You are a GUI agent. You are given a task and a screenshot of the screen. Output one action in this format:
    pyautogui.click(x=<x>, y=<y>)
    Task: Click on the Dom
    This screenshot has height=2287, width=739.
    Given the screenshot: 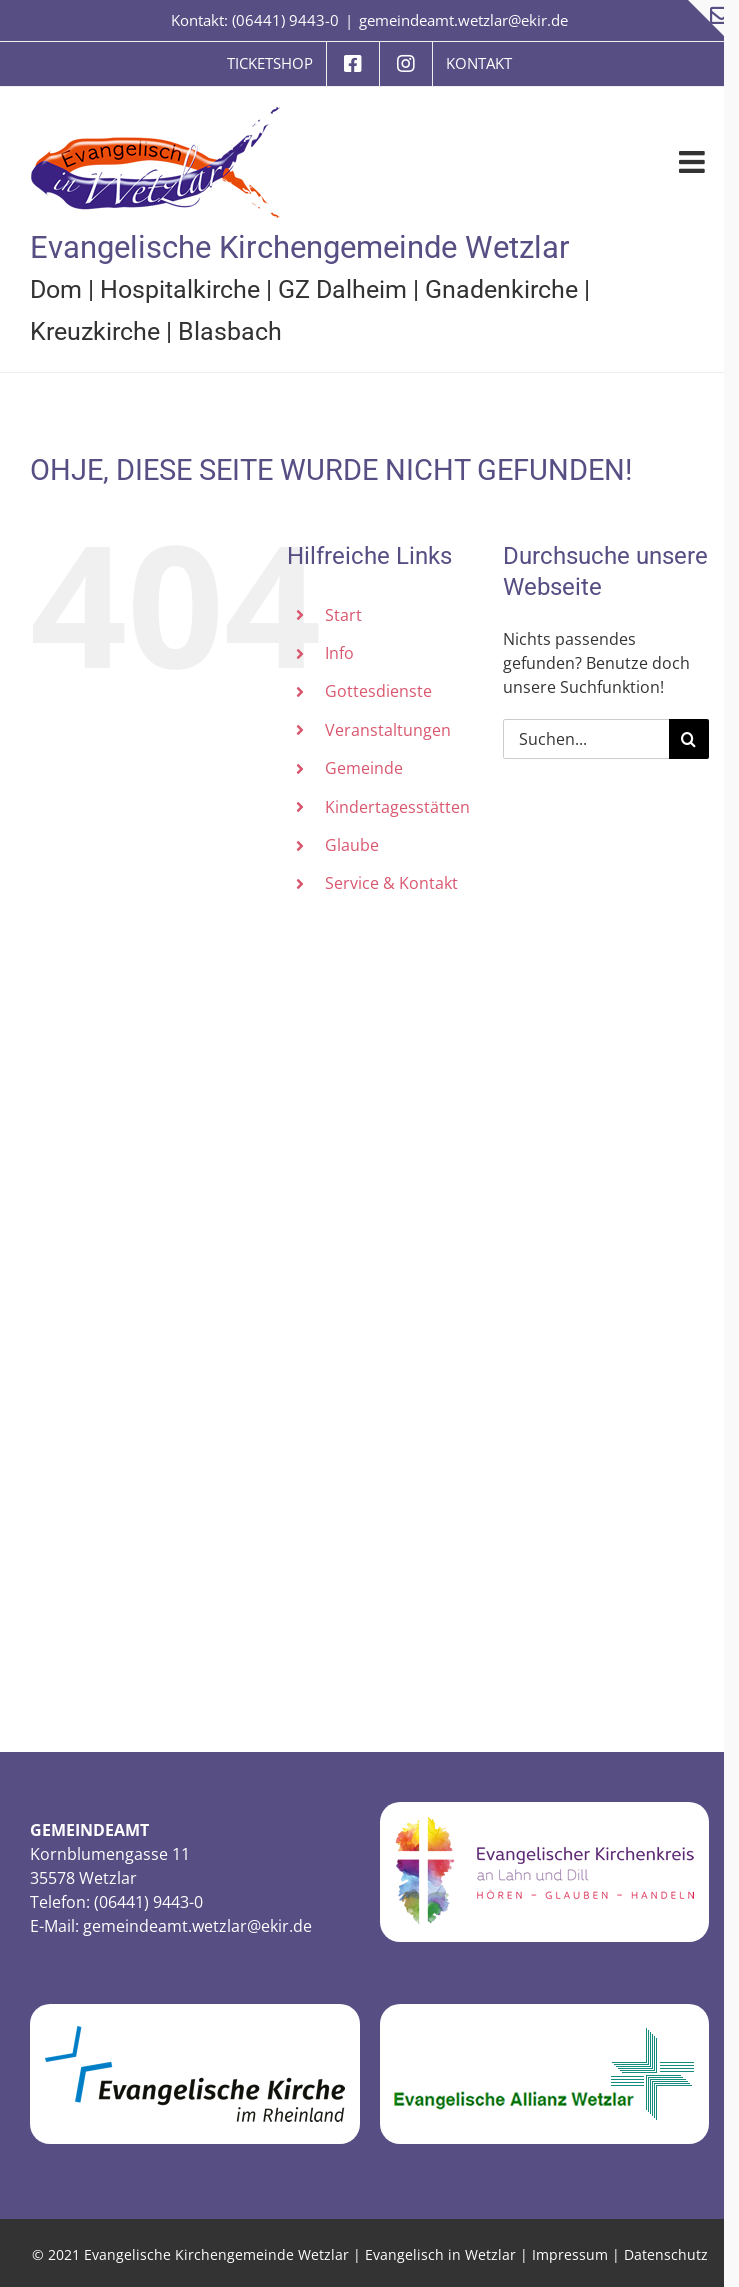 What is the action you would take?
    pyautogui.click(x=56, y=289)
    